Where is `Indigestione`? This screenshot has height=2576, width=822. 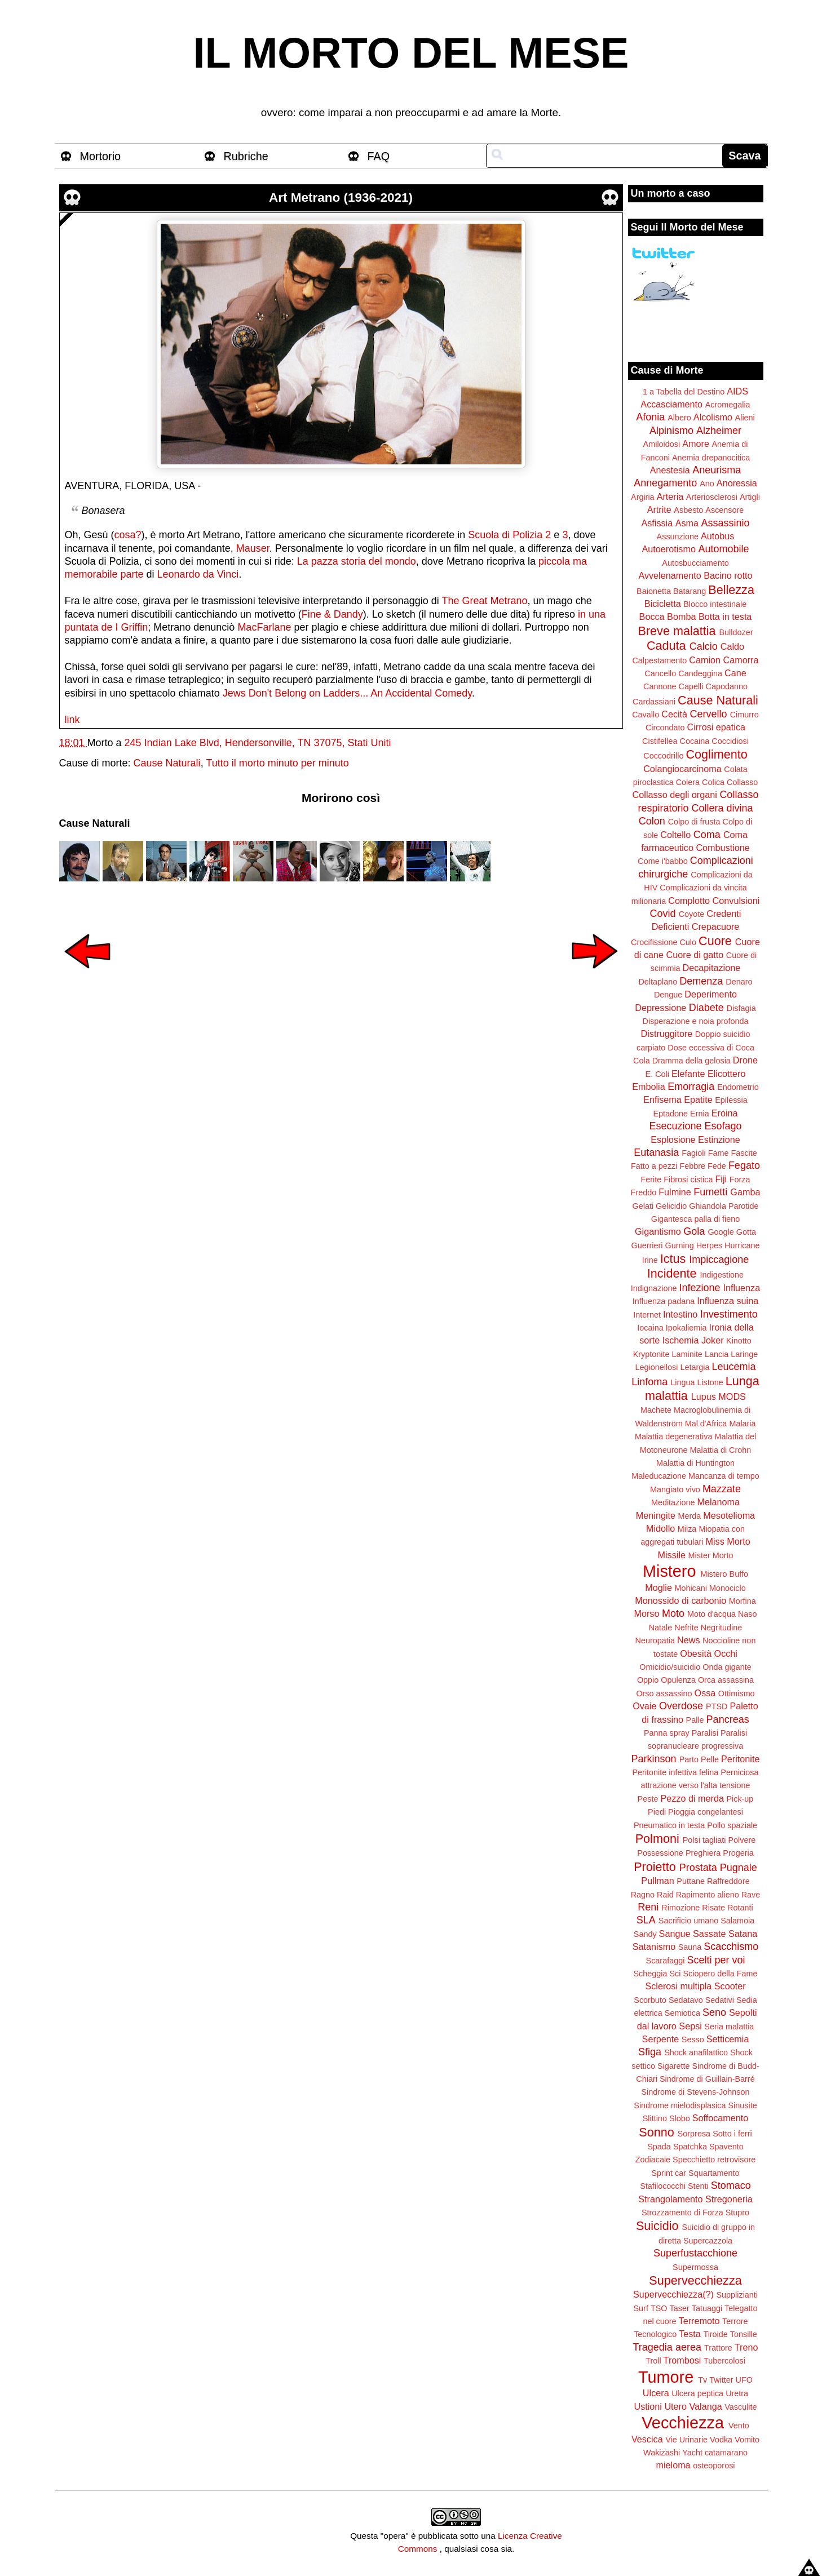 Indigestione is located at coordinates (722, 1274).